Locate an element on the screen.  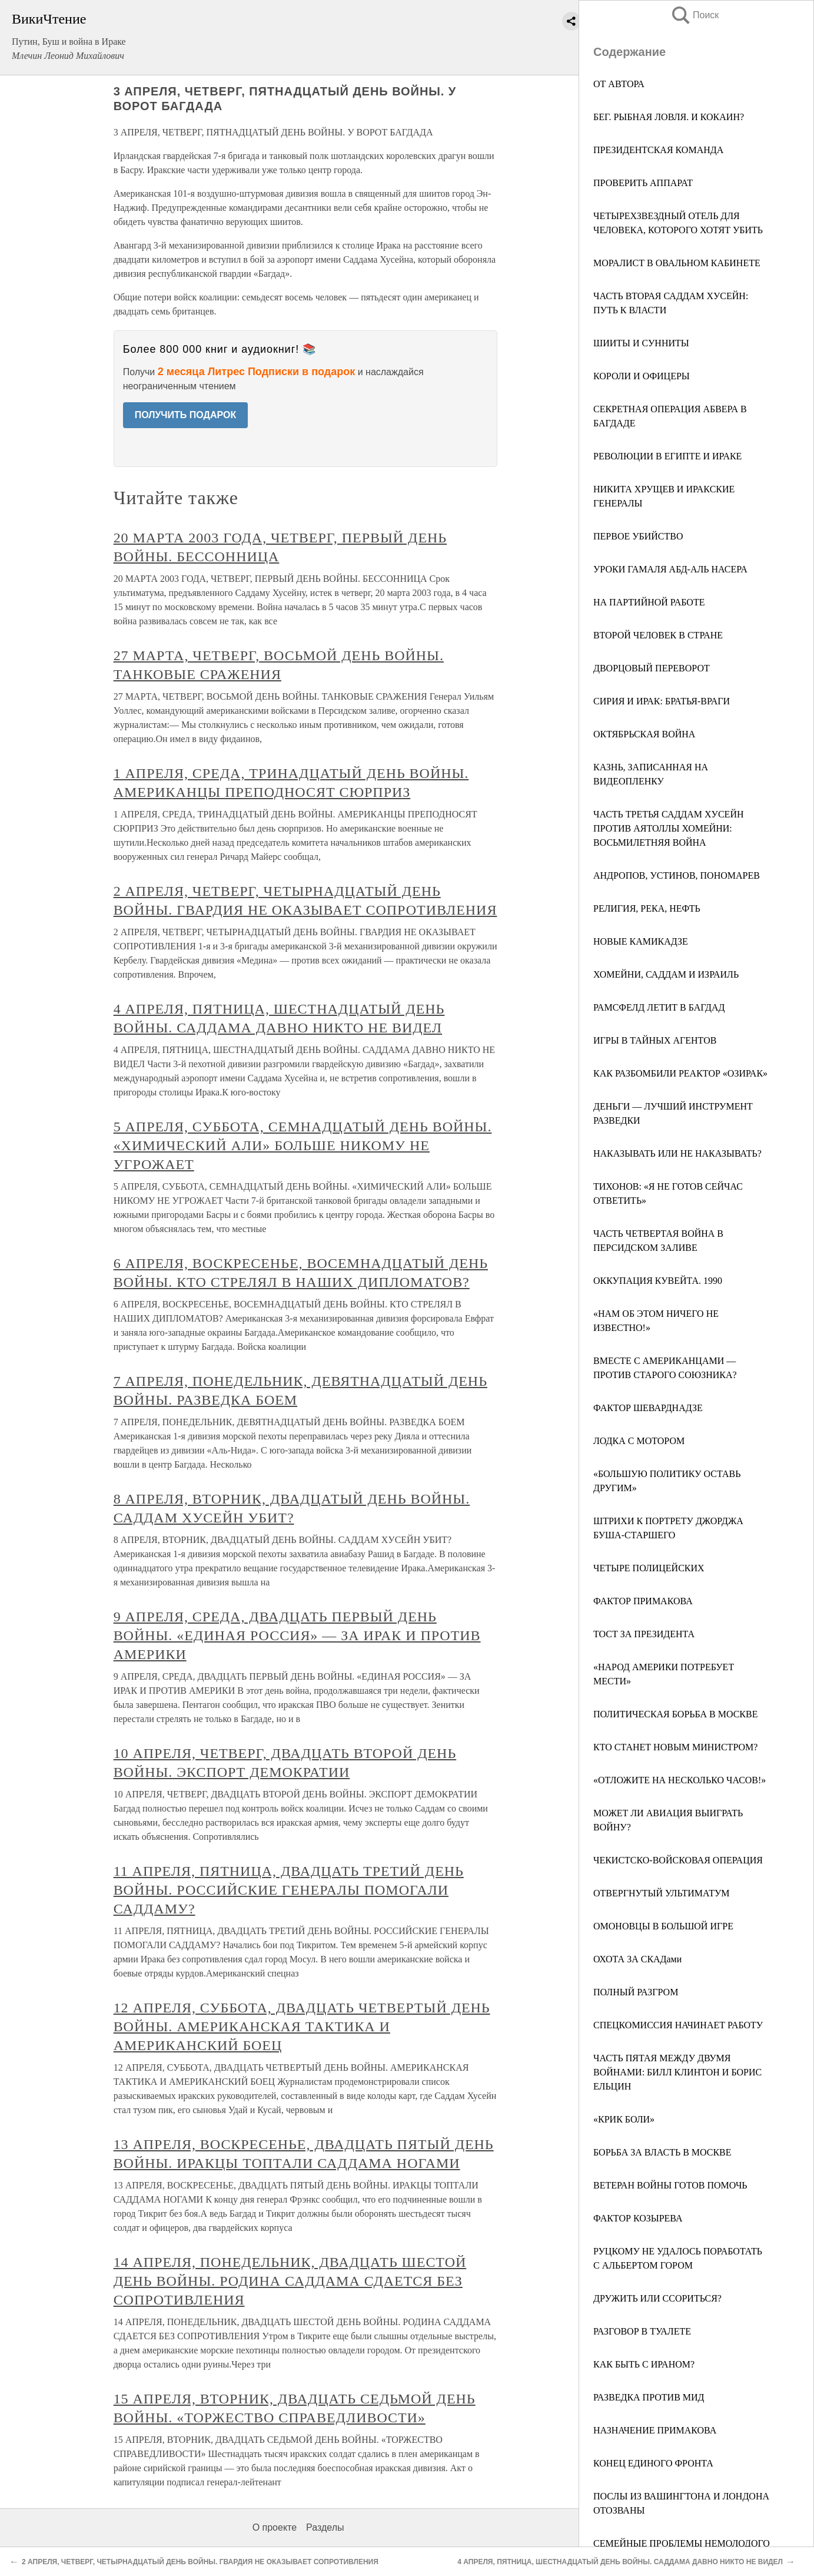
АНДРОПОВ, УСТИНОВ, ПОНОМАРЕВ is located at coordinates (676, 875).